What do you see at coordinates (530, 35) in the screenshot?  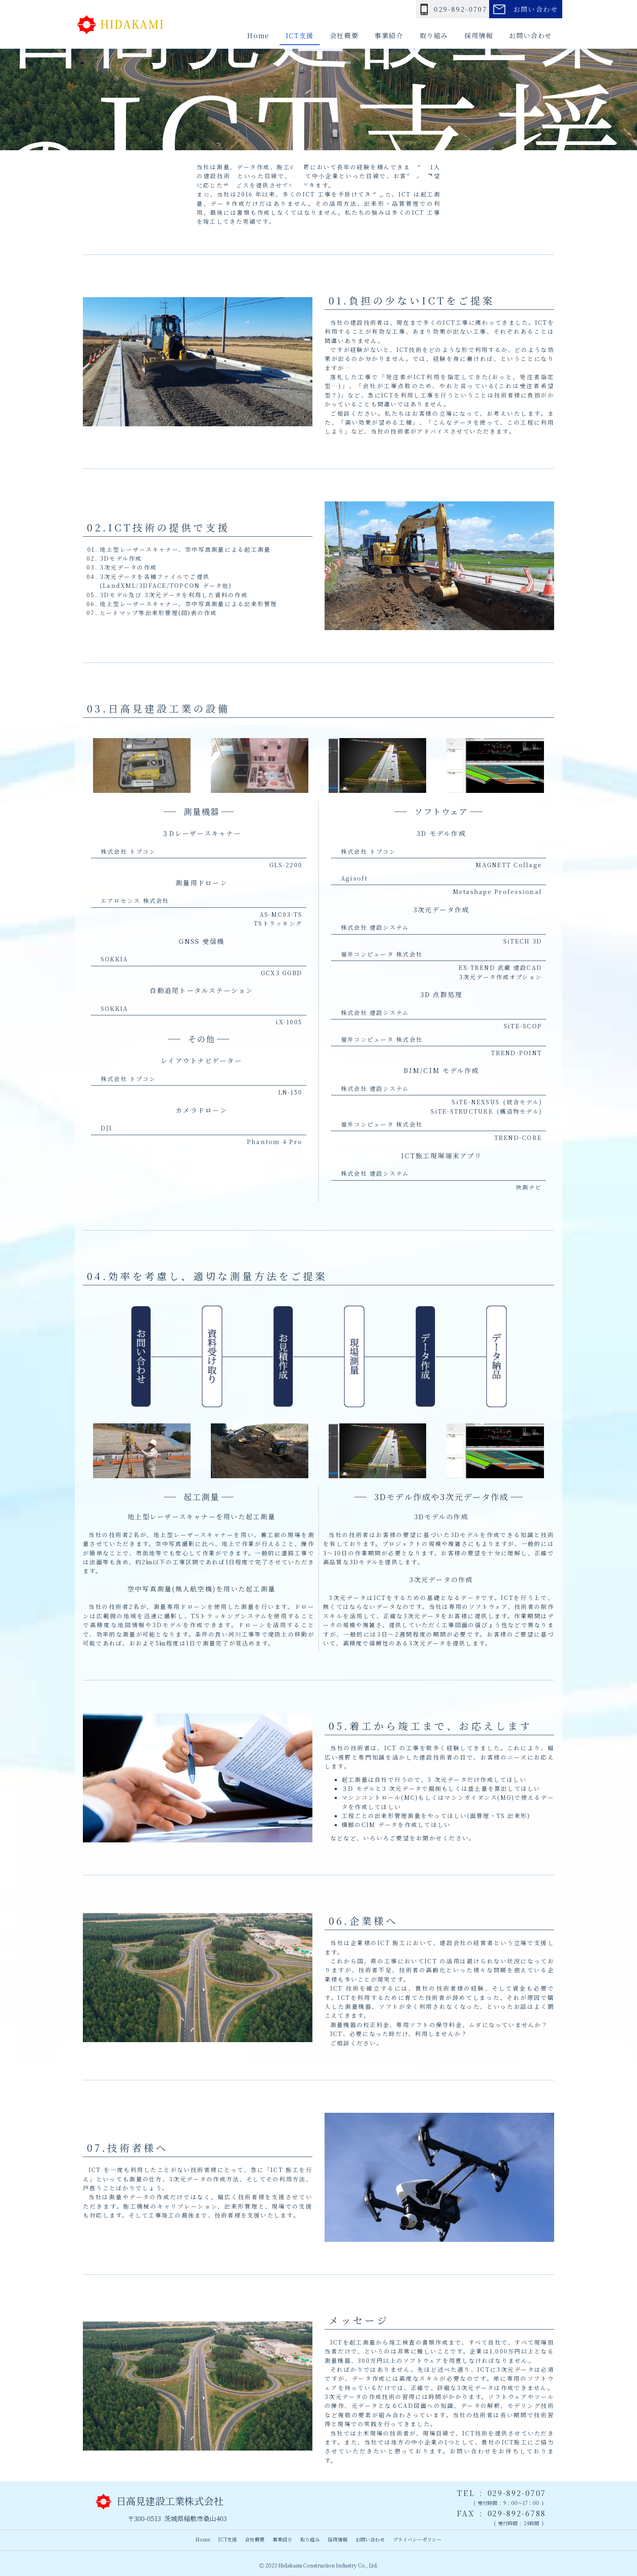 I see `お問い合わせ` at bounding box center [530, 35].